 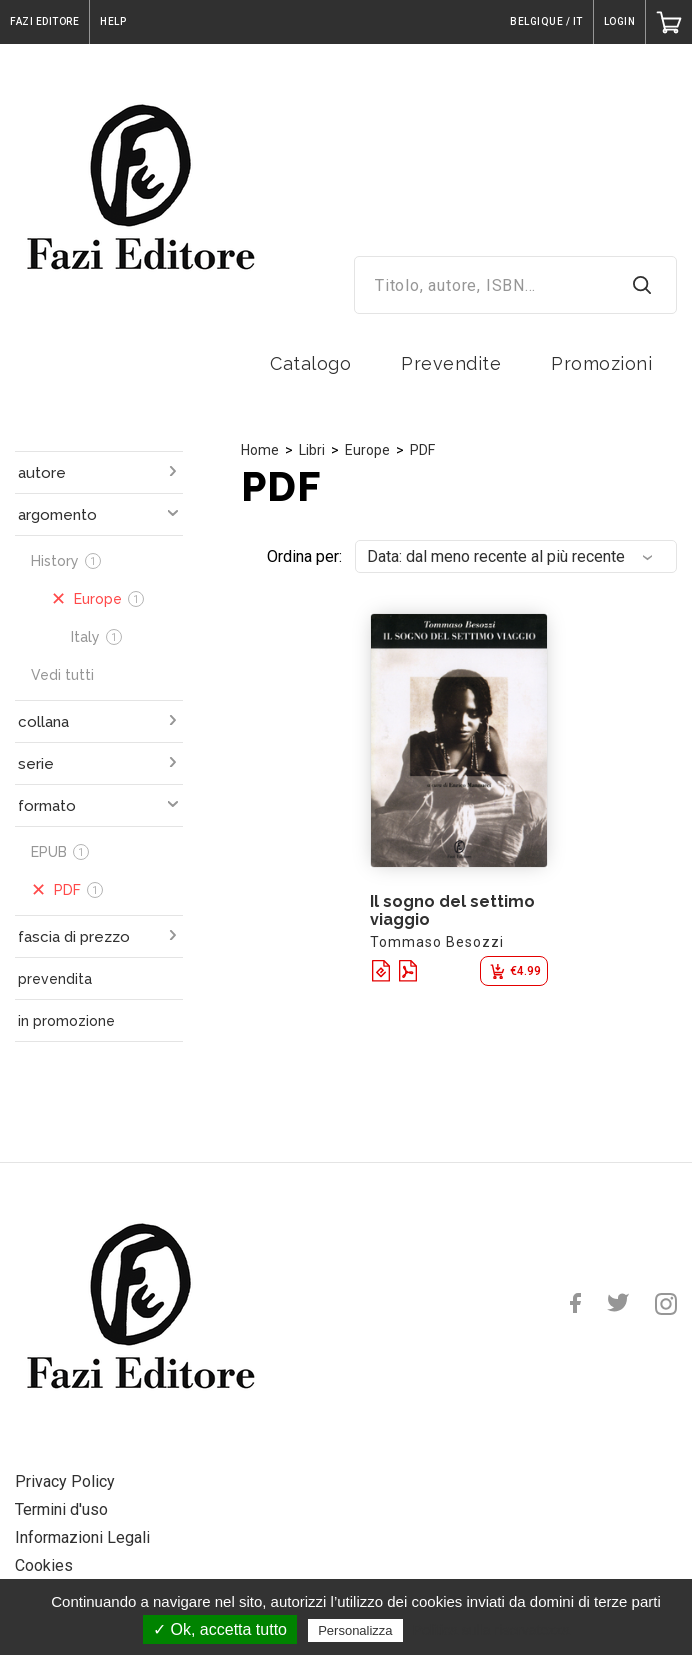 What do you see at coordinates (82, 1537) in the screenshot?
I see `Informazioni Legali` at bounding box center [82, 1537].